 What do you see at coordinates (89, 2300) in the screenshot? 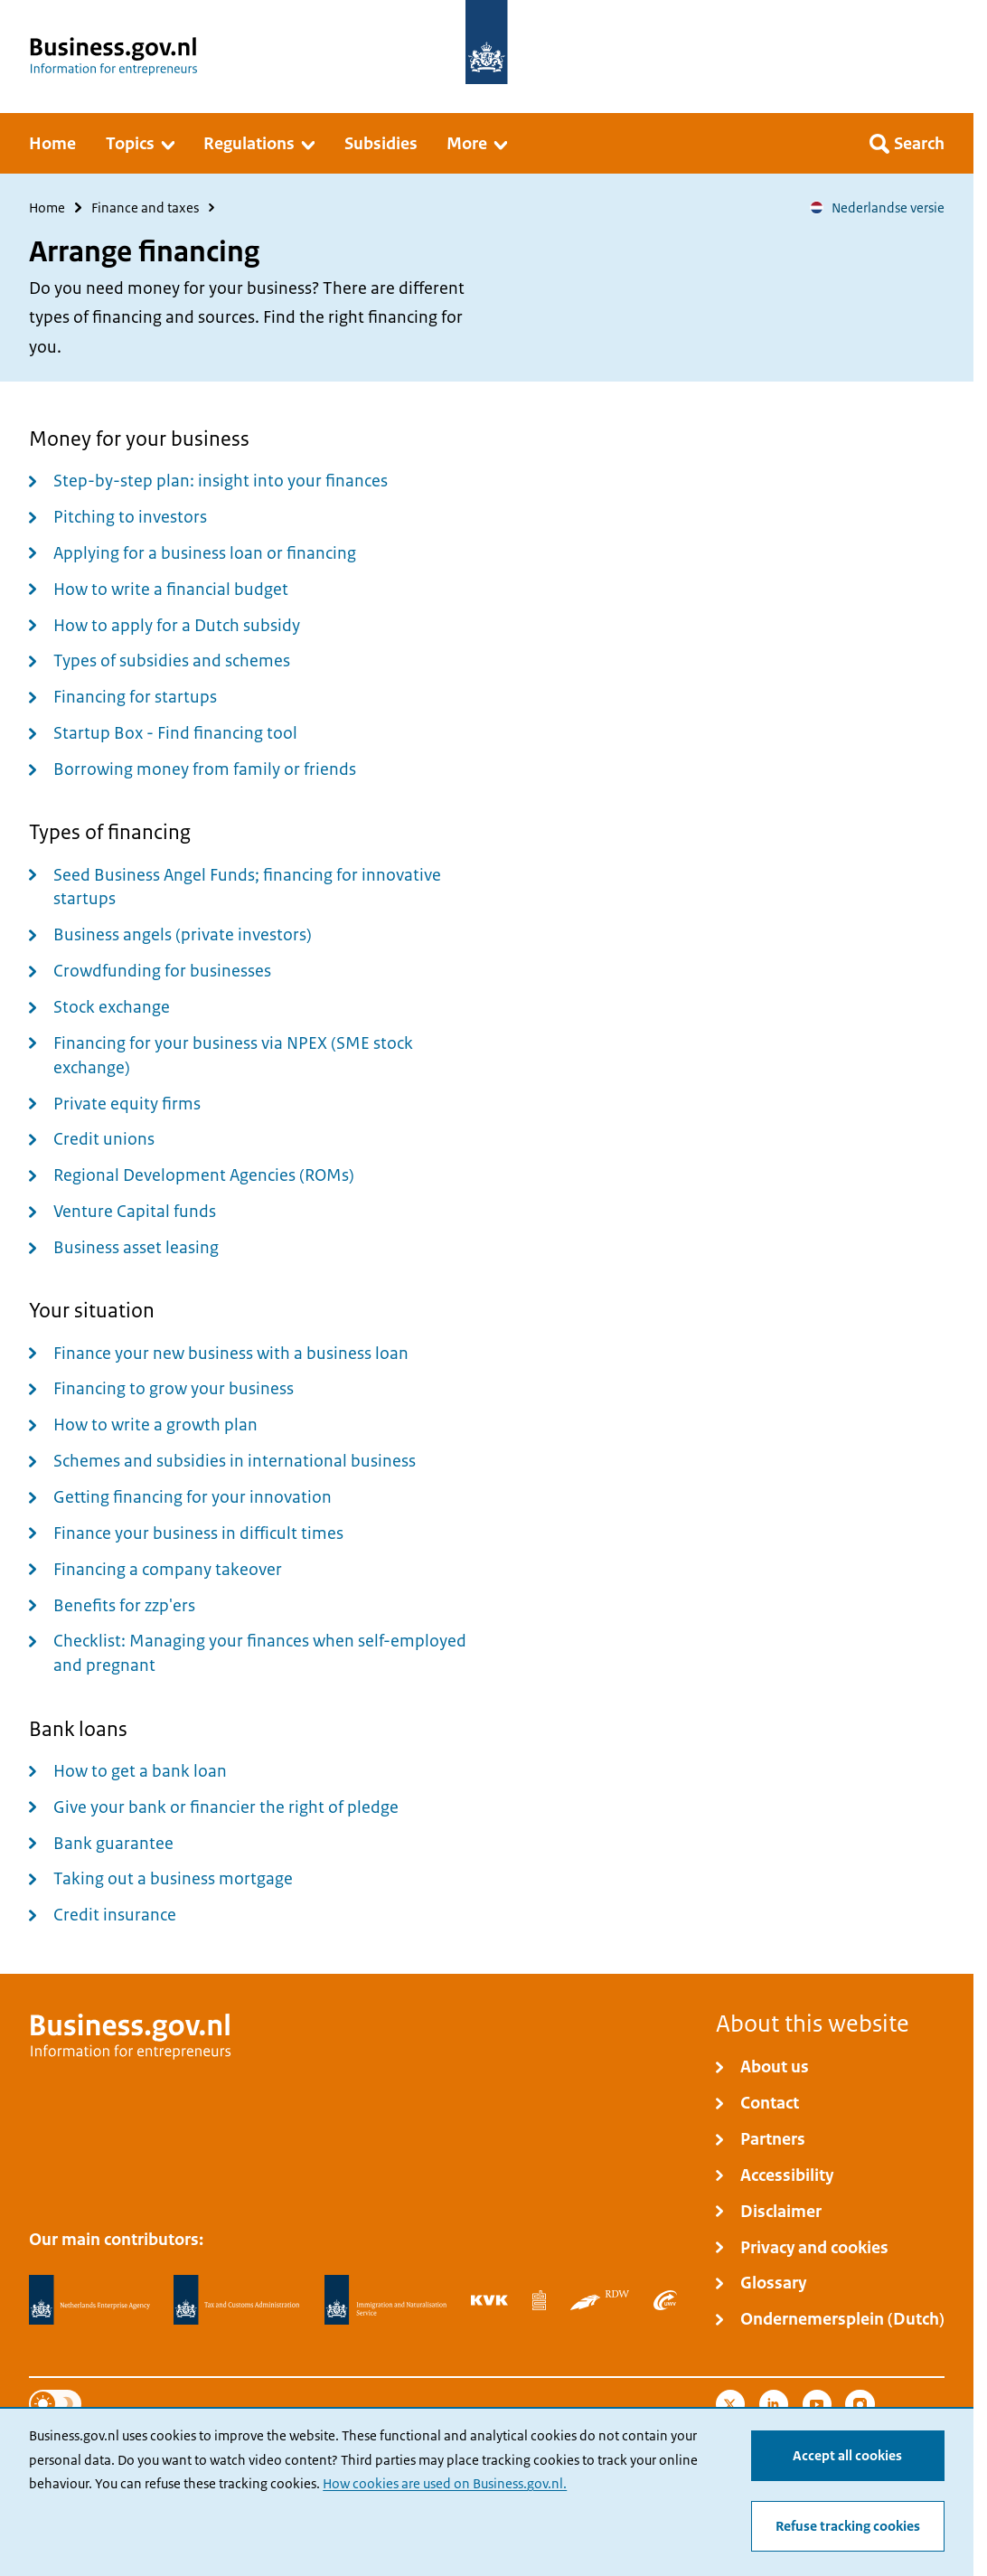
I see `[Netherlands Enterprise Agency, RVO]` at bounding box center [89, 2300].